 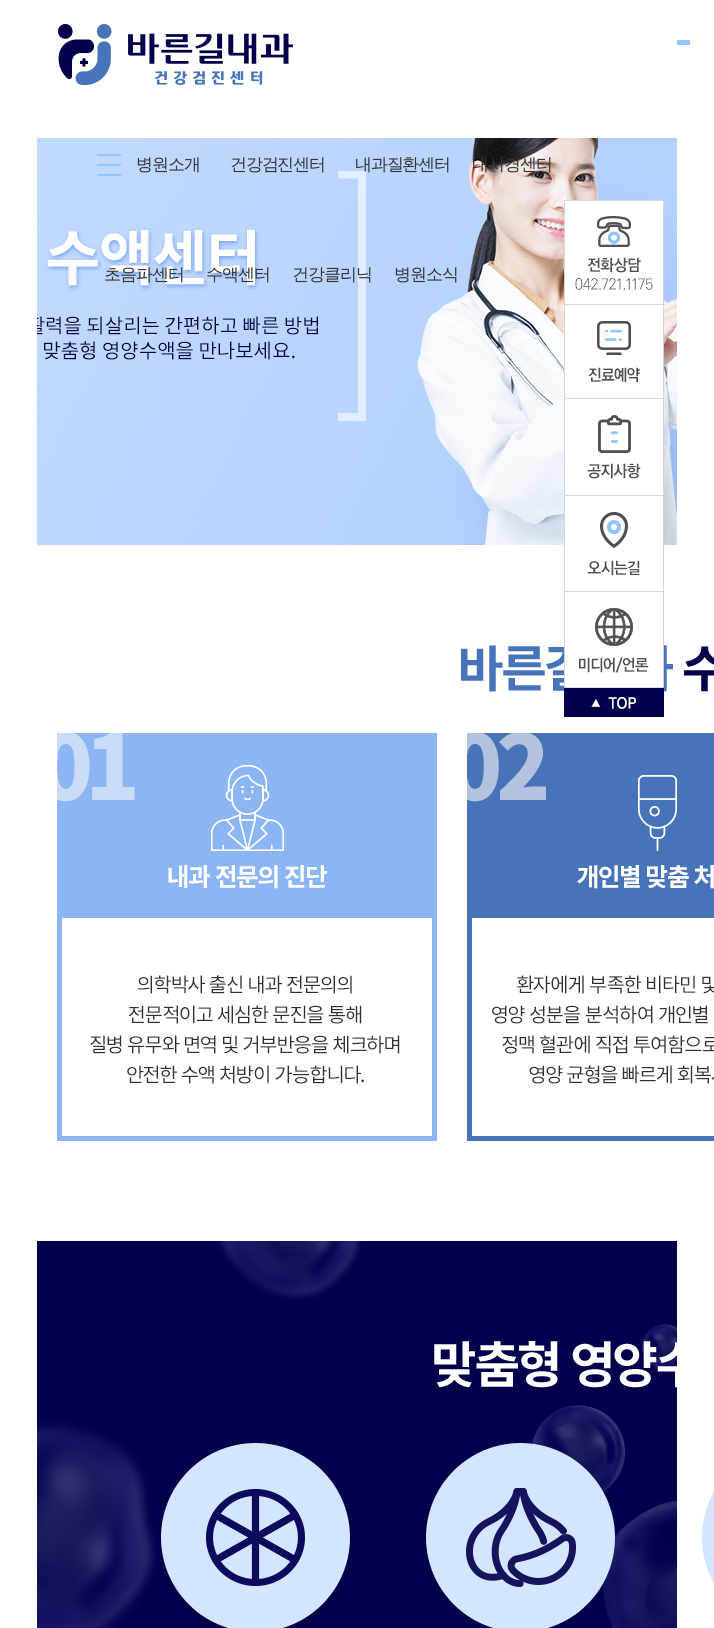 I want to click on 건강클리닉, so click(x=331, y=273).